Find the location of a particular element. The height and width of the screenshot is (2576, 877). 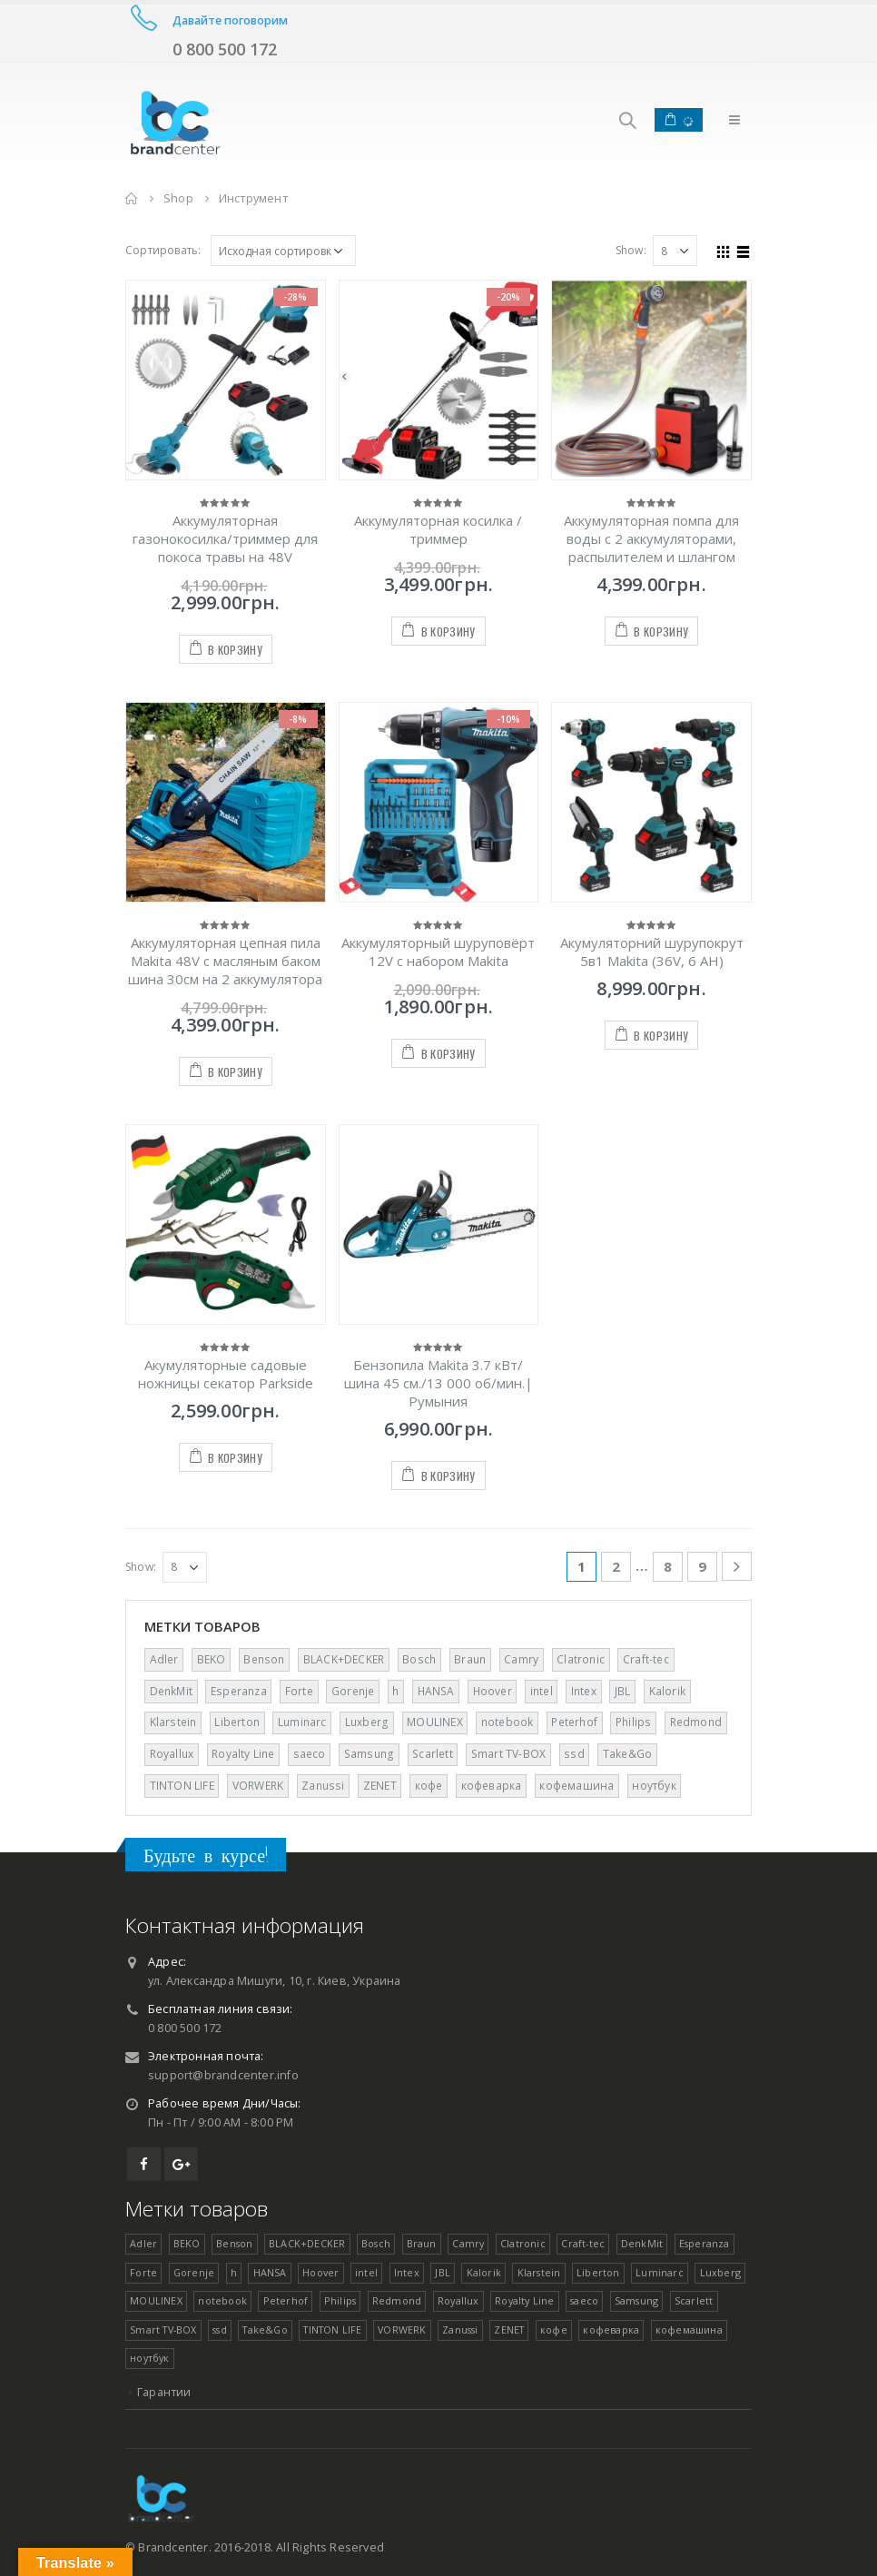

Smart TV-BOX [Smart TV-BOX ()] is located at coordinates (508, 1754).